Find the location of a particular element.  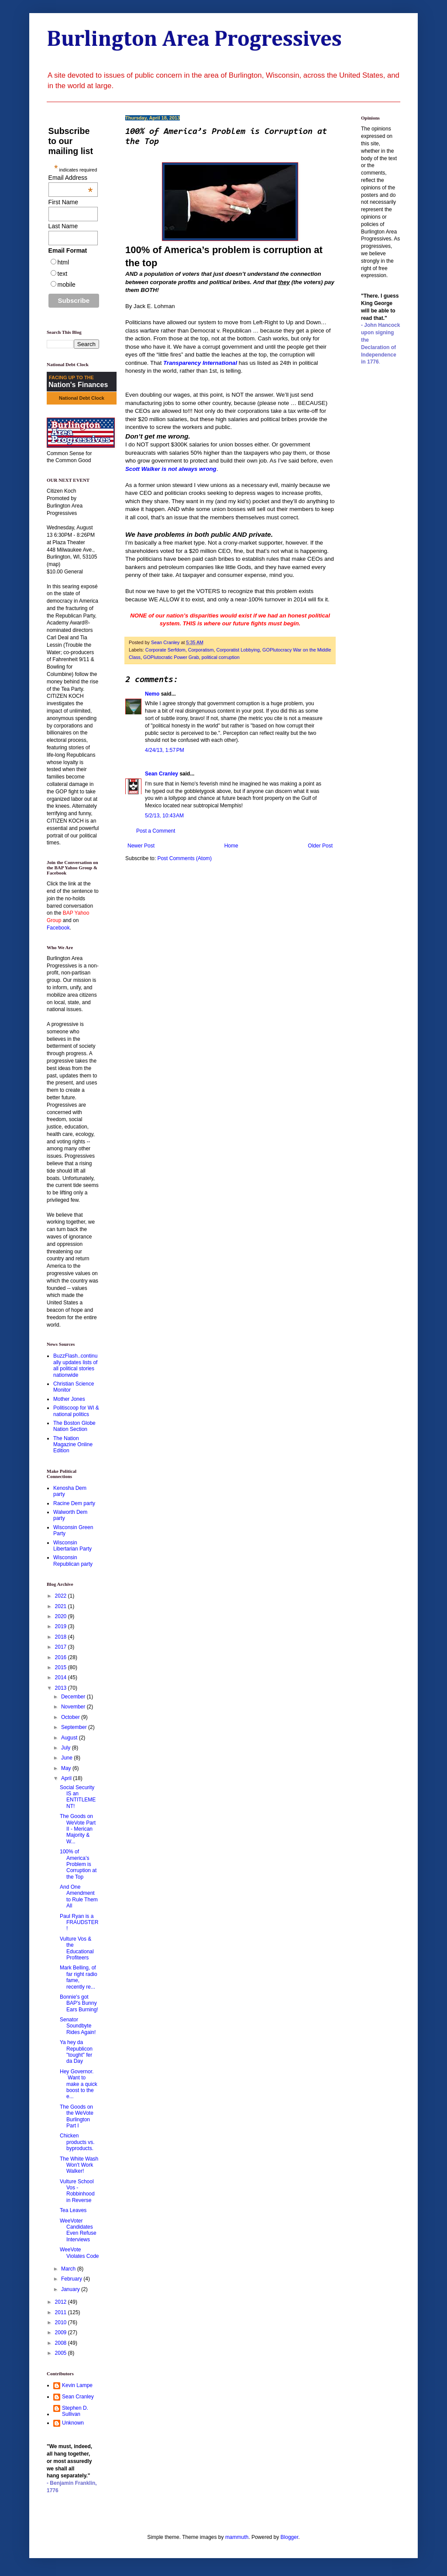

WeeVote Violates Code is located at coordinates (79, 2253).